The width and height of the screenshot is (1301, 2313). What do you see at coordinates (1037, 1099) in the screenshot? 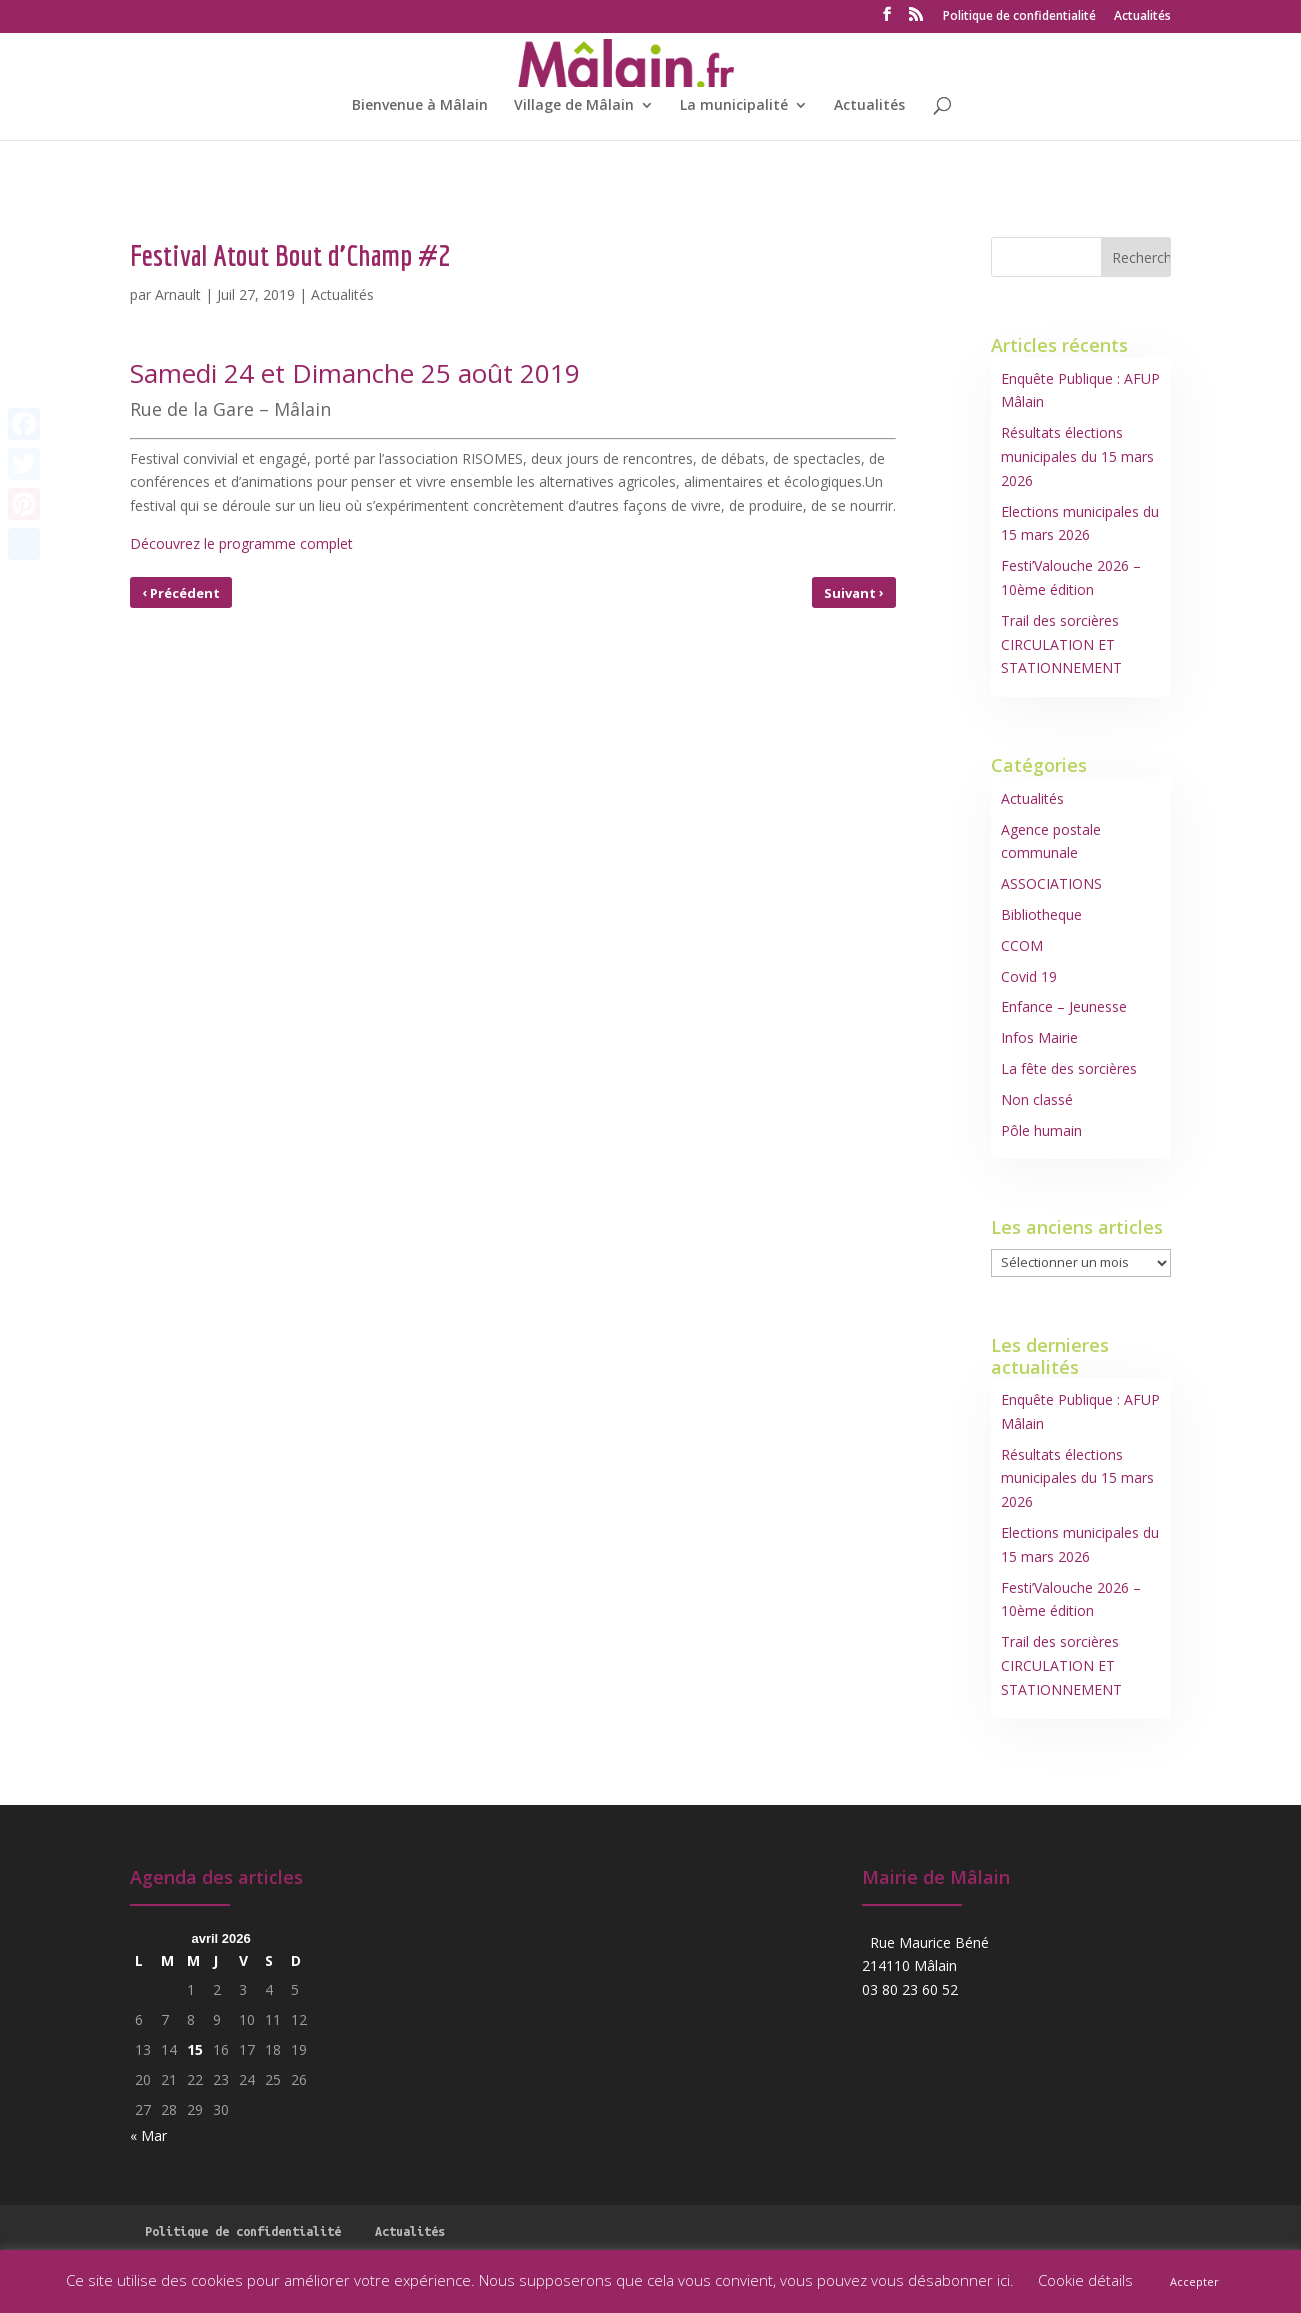
I see `Non classé` at bounding box center [1037, 1099].